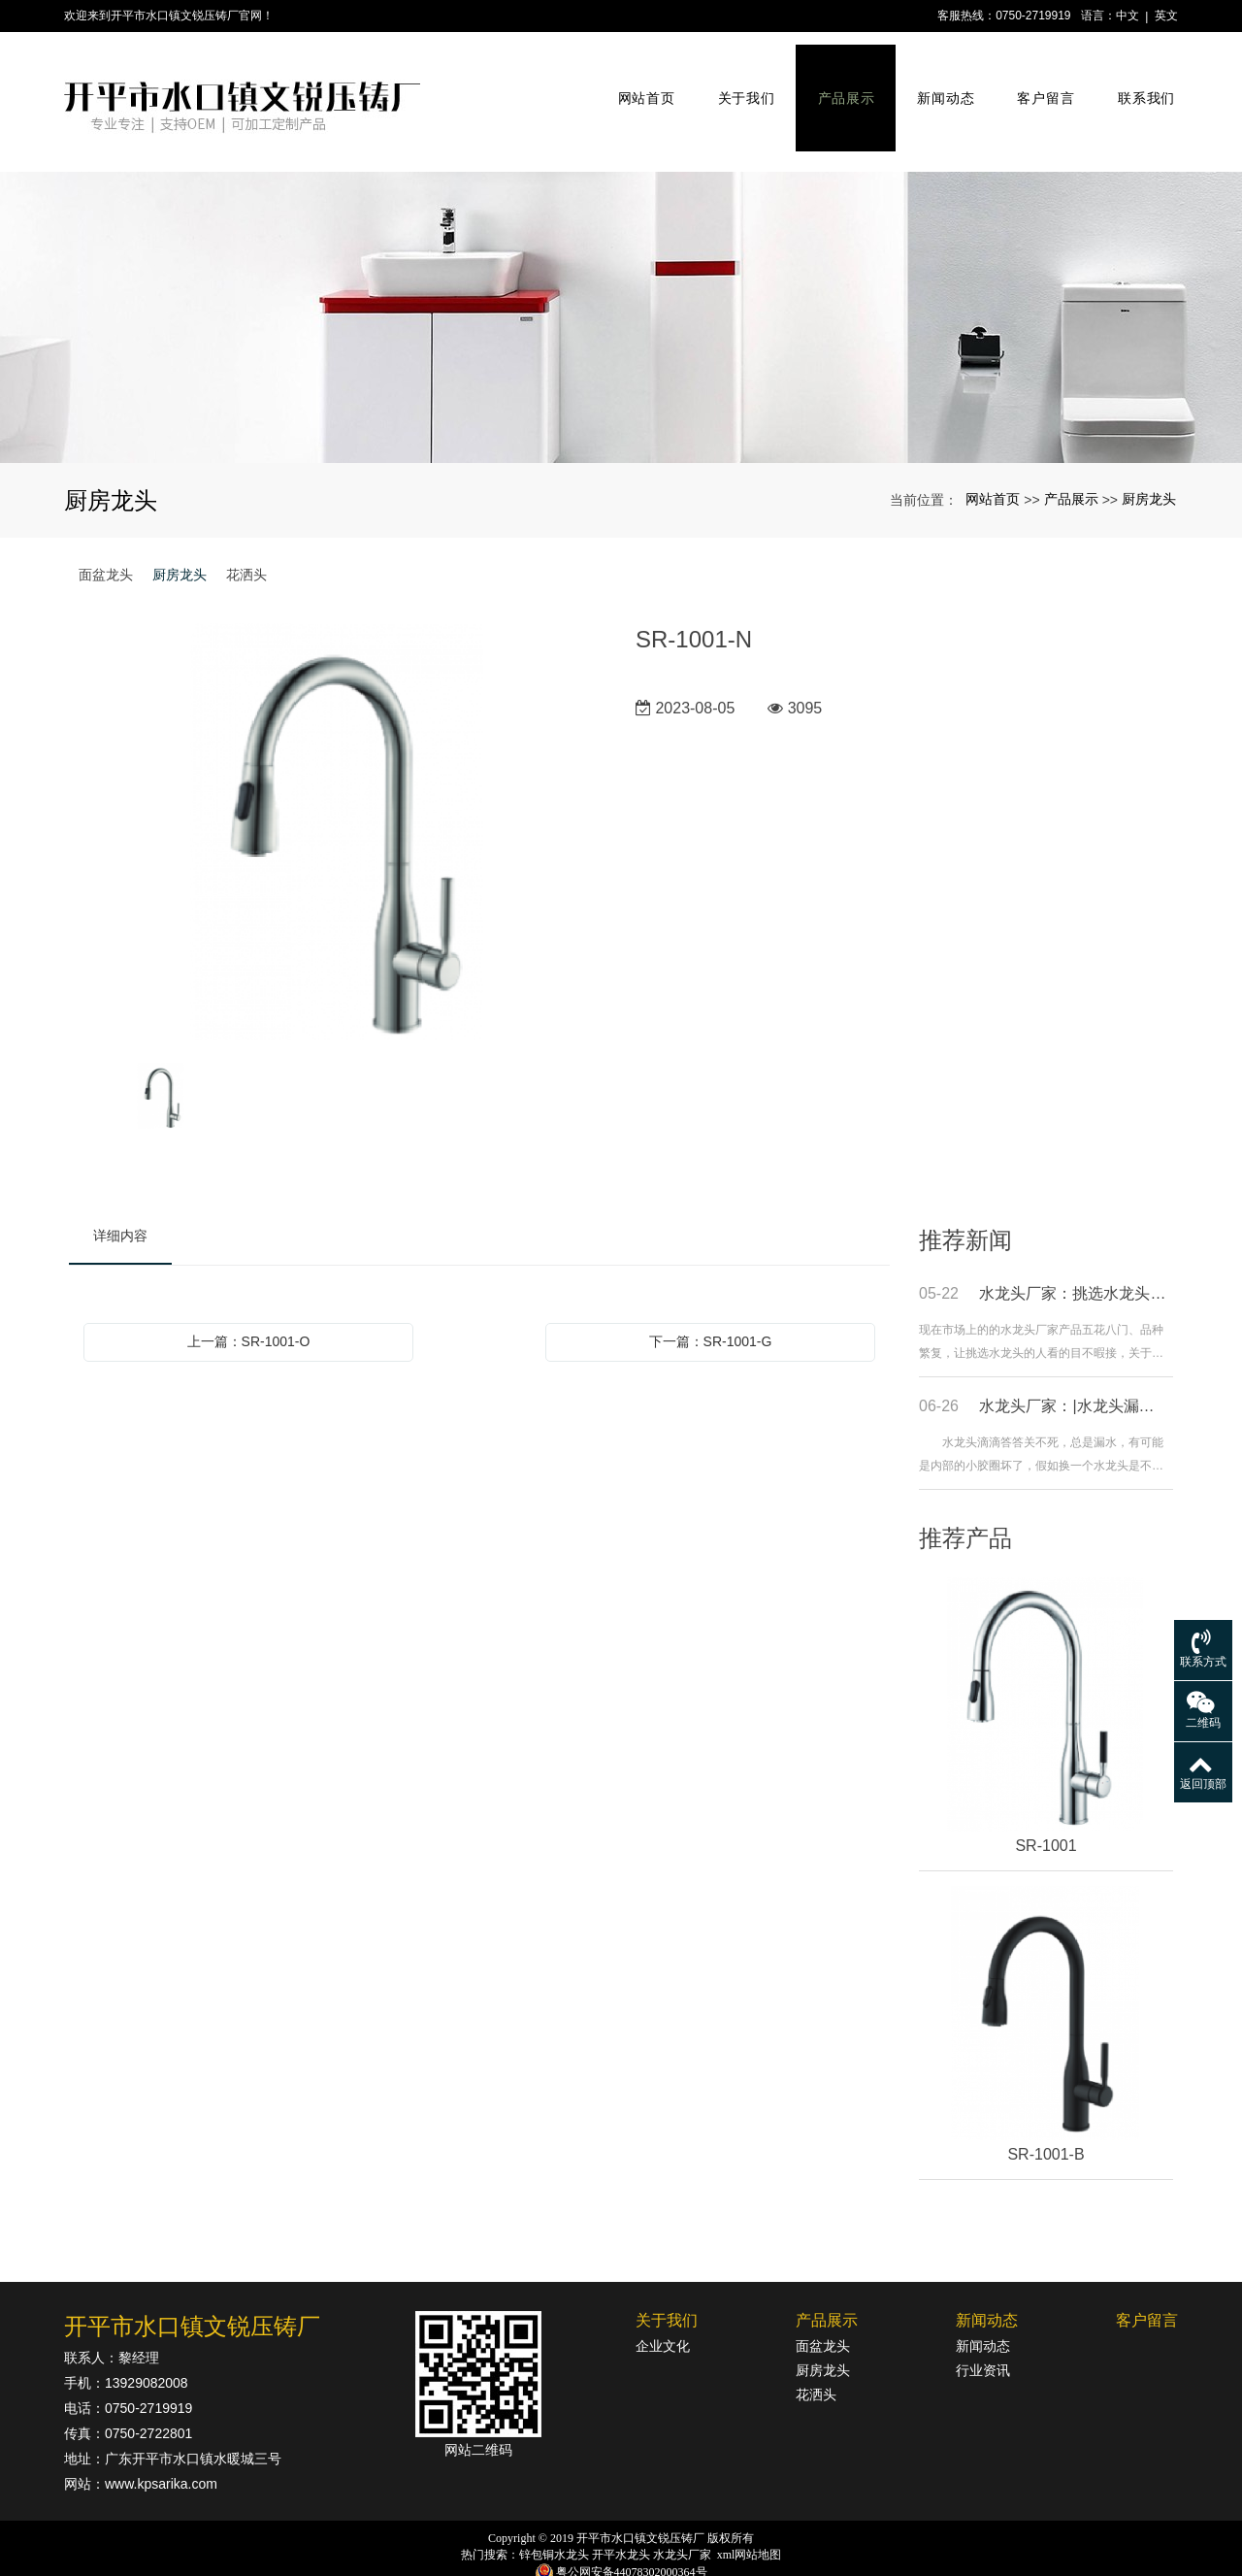 The width and height of the screenshot is (1242, 2576). What do you see at coordinates (248, 1308) in the screenshot?
I see `上一篇：SR-1001-O` at bounding box center [248, 1308].